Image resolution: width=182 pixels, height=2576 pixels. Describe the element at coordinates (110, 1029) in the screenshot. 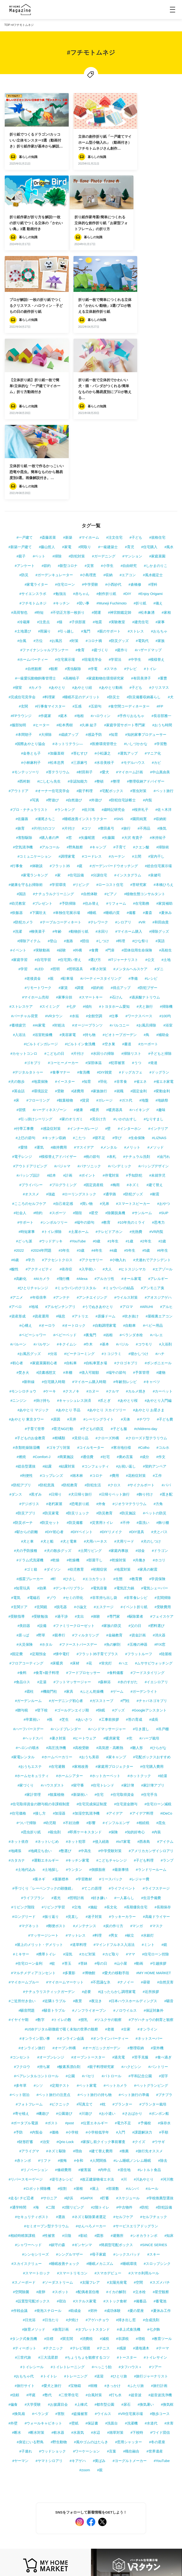

I see `#通学路` at that location.